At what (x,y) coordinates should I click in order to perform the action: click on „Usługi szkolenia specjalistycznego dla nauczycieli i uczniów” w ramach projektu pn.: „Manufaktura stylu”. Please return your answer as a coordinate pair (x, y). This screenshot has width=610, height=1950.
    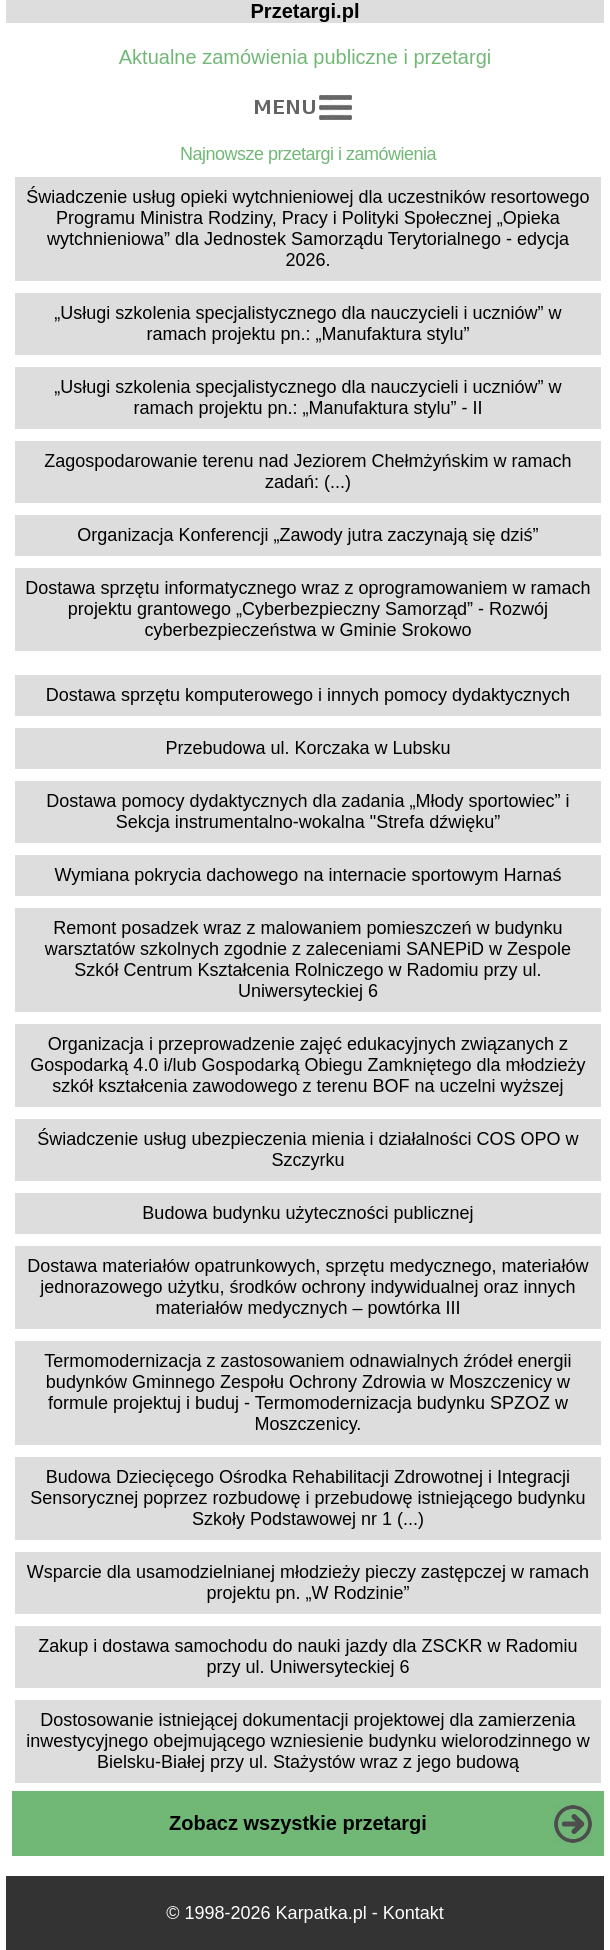
    Looking at the image, I should click on (307, 323).